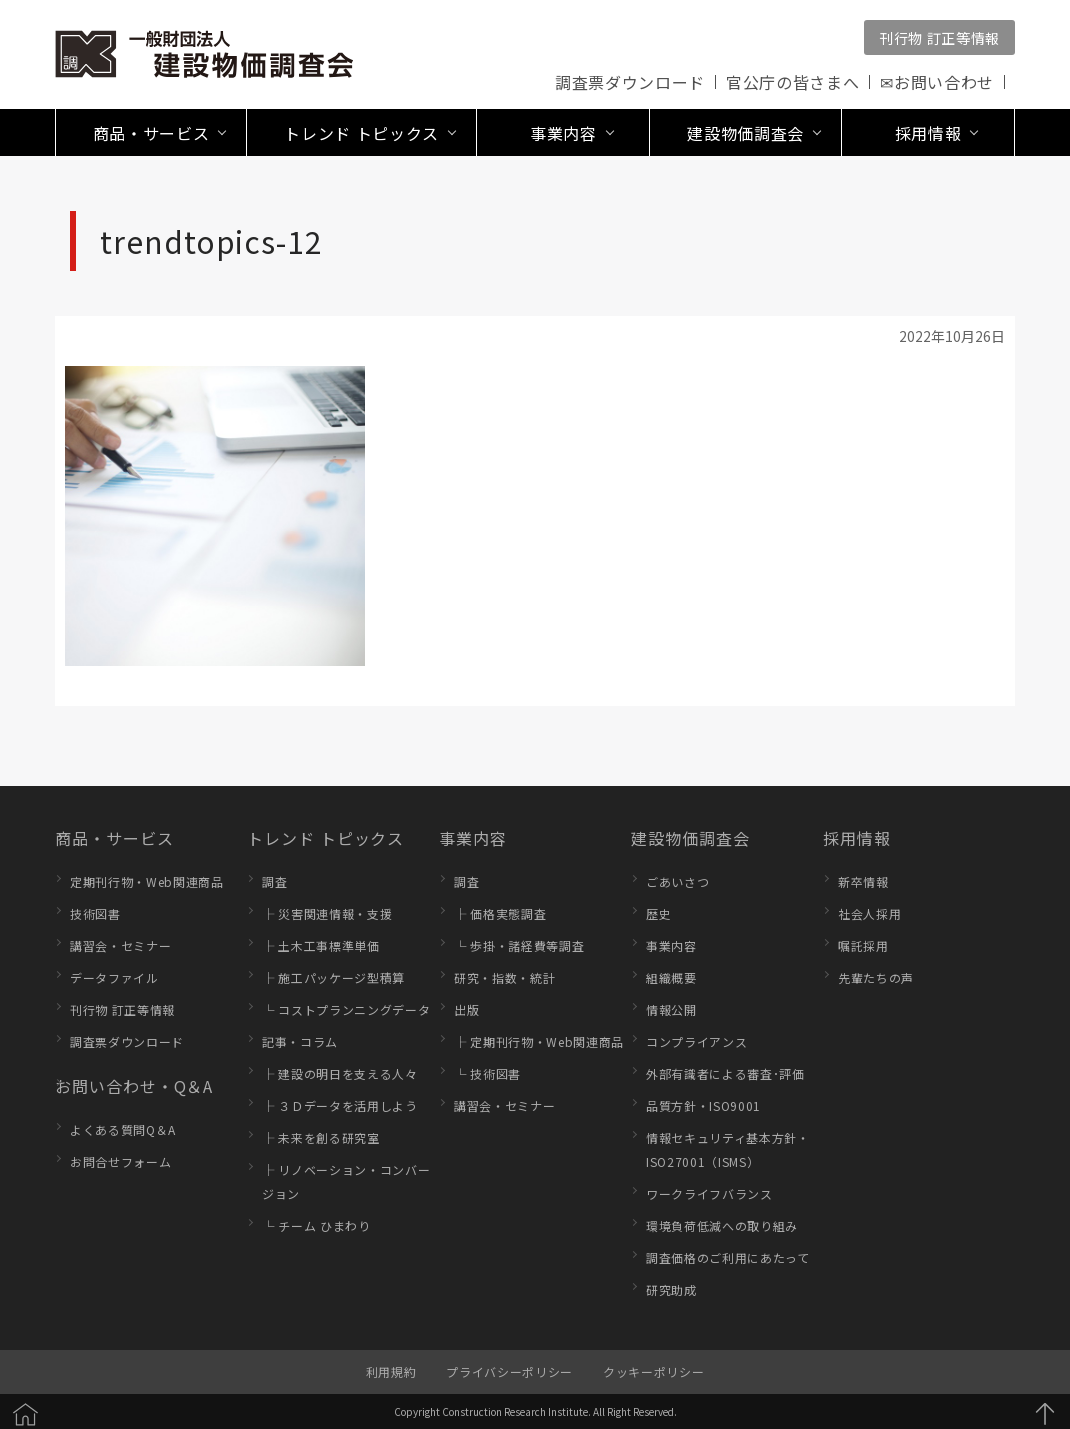  What do you see at coordinates (728, 1257) in the screenshot?
I see `調査価格のご利用にあたって` at bounding box center [728, 1257].